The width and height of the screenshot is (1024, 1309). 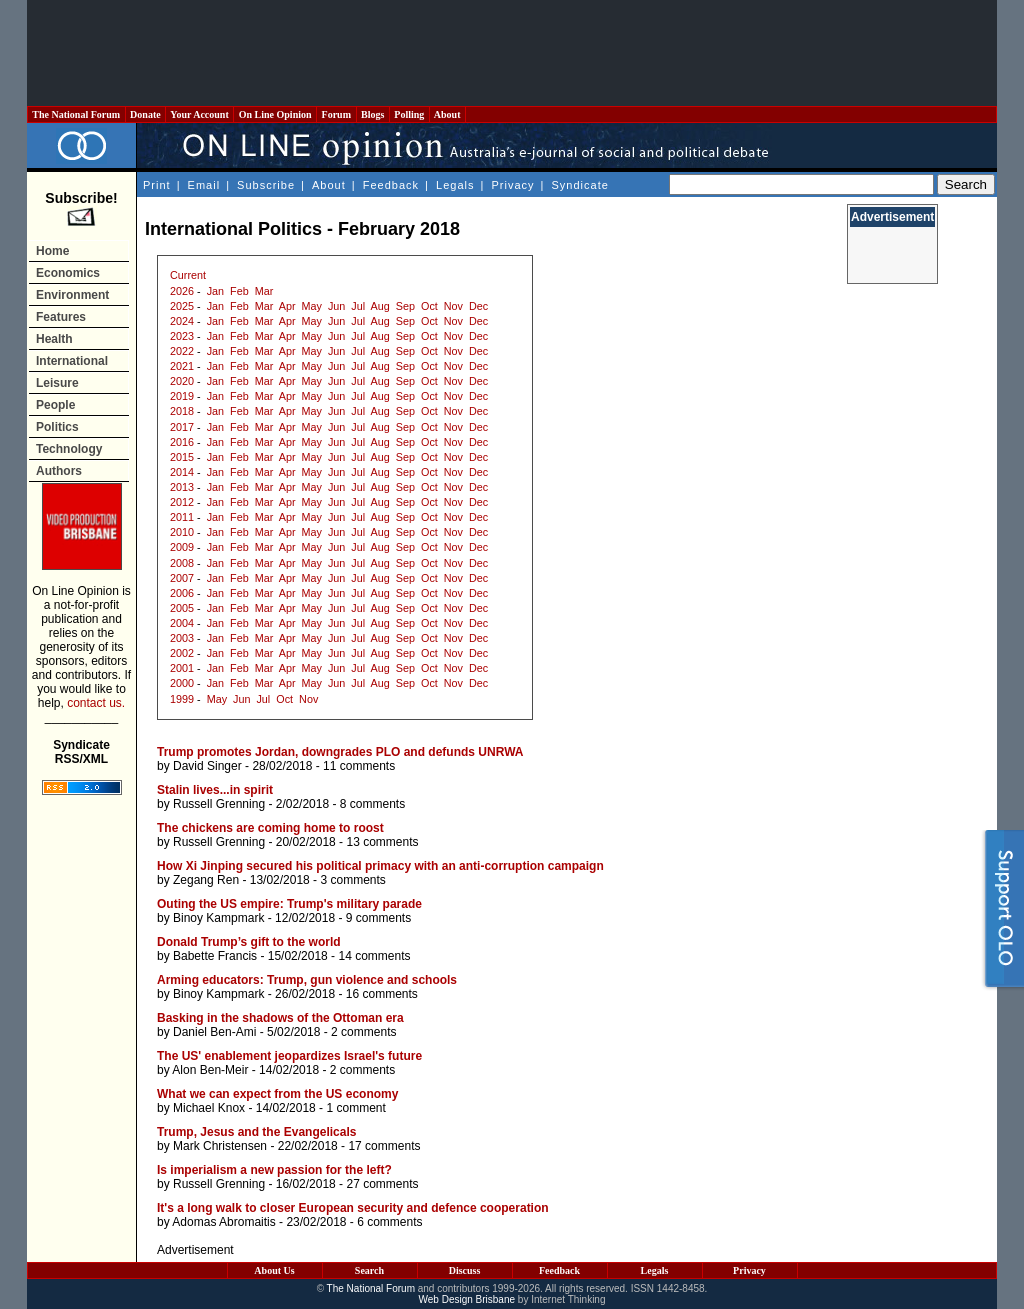 What do you see at coordinates (57, 383) in the screenshot?
I see `Leisure` at bounding box center [57, 383].